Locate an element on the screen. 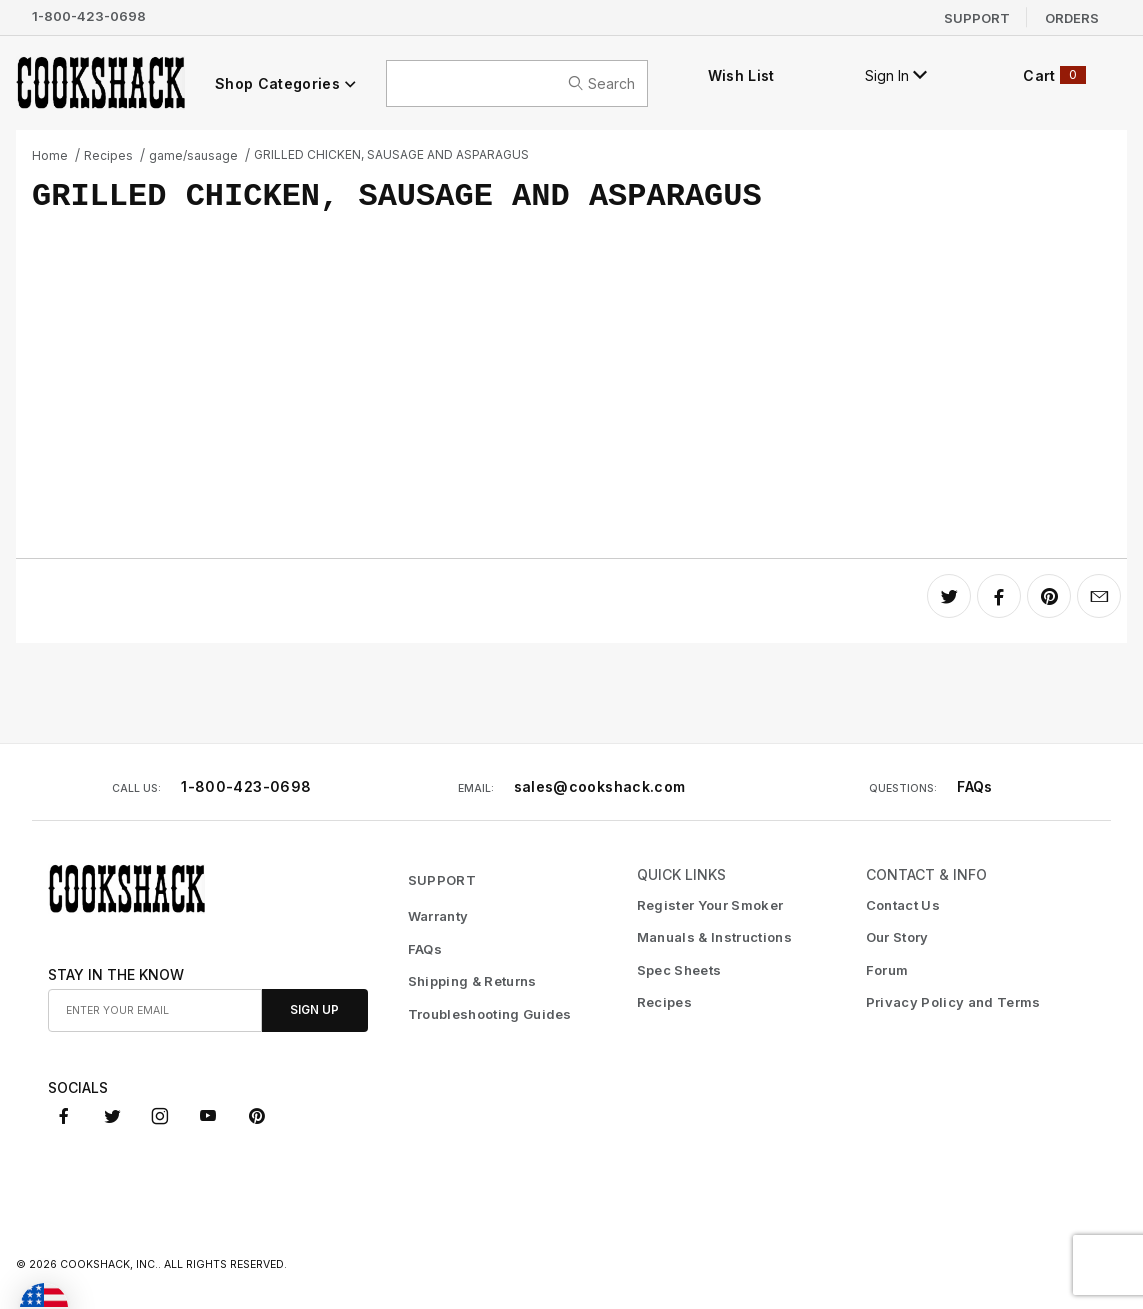  Forum is located at coordinates (887, 970).